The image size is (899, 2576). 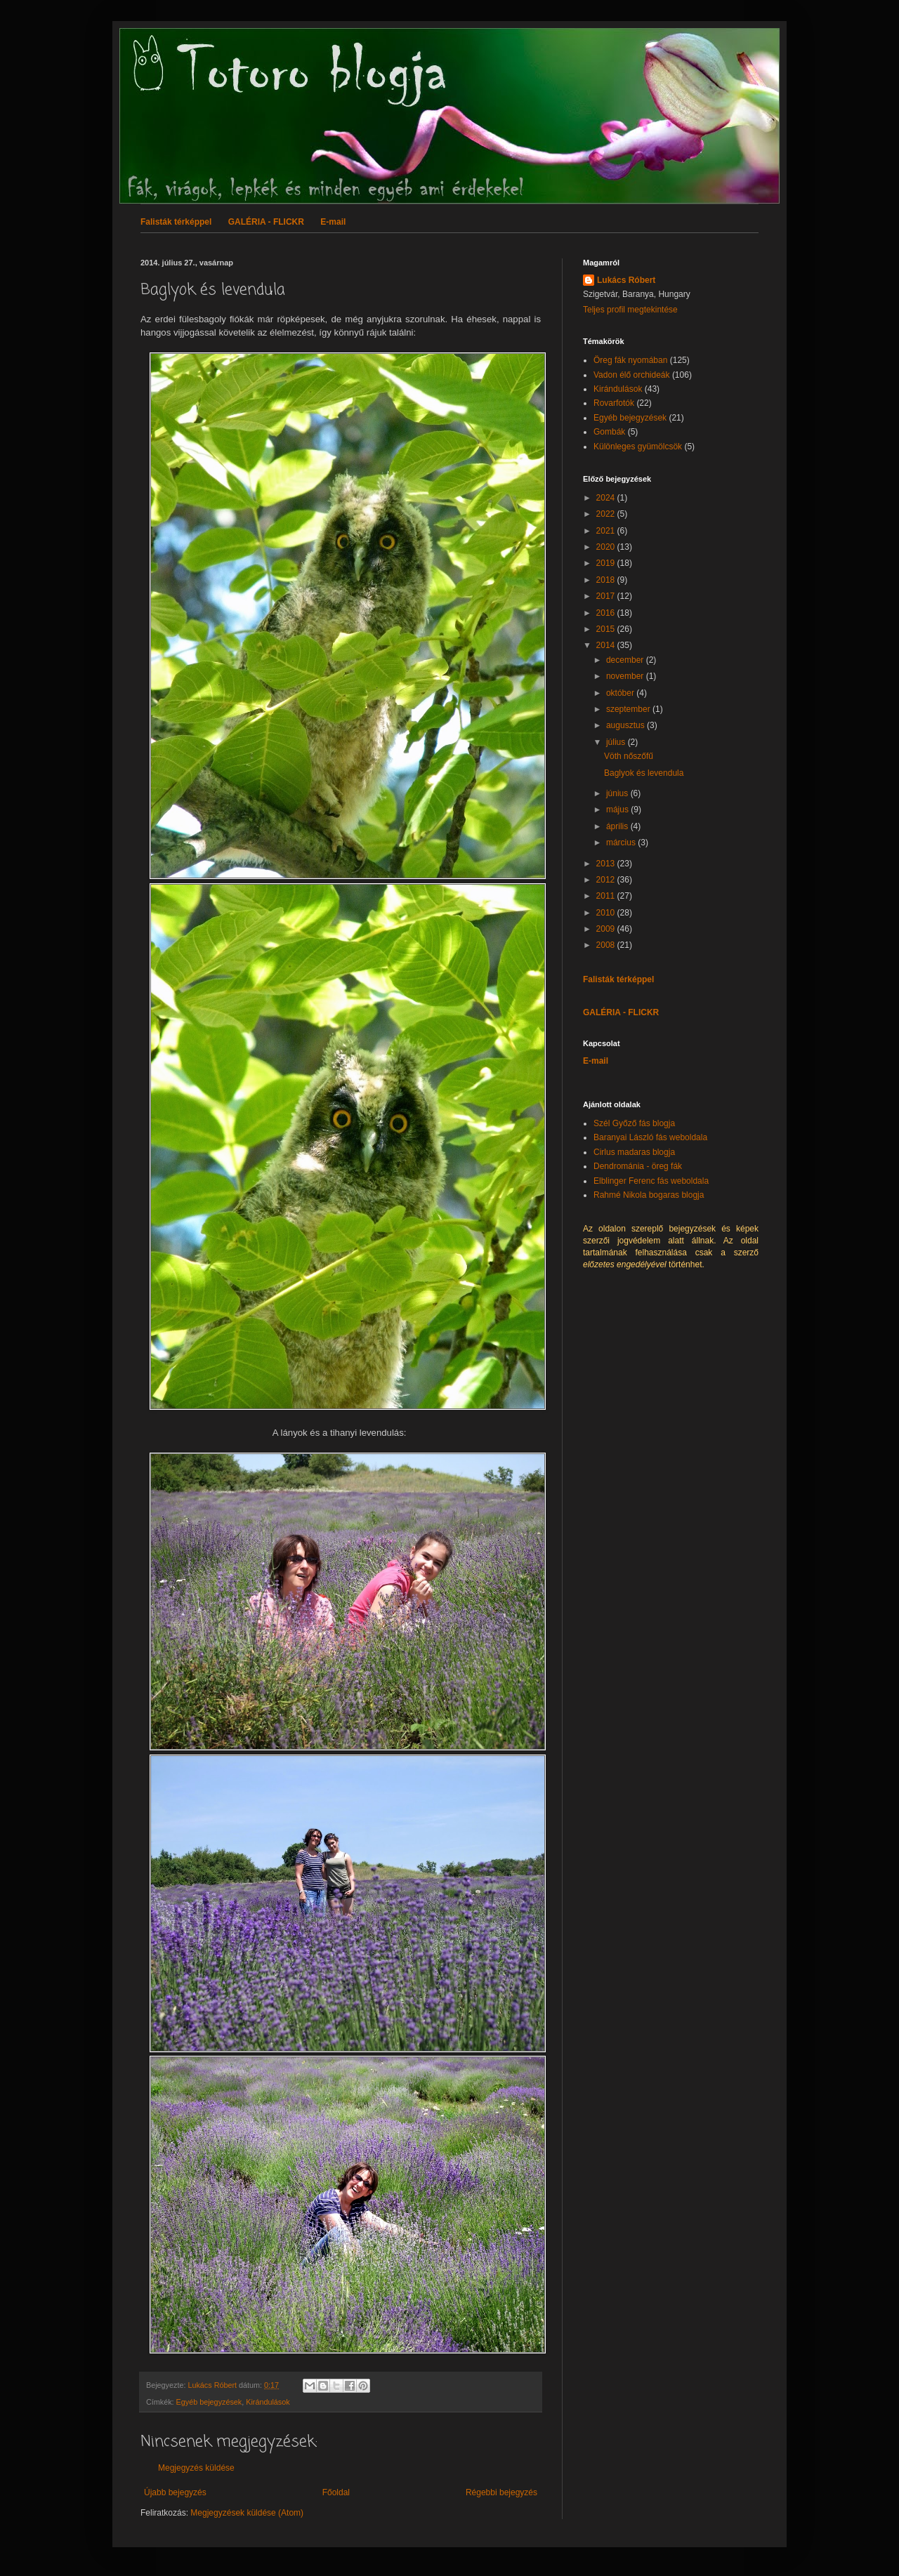 I want to click on Lukács Róbert, so click(x=626, y=280).